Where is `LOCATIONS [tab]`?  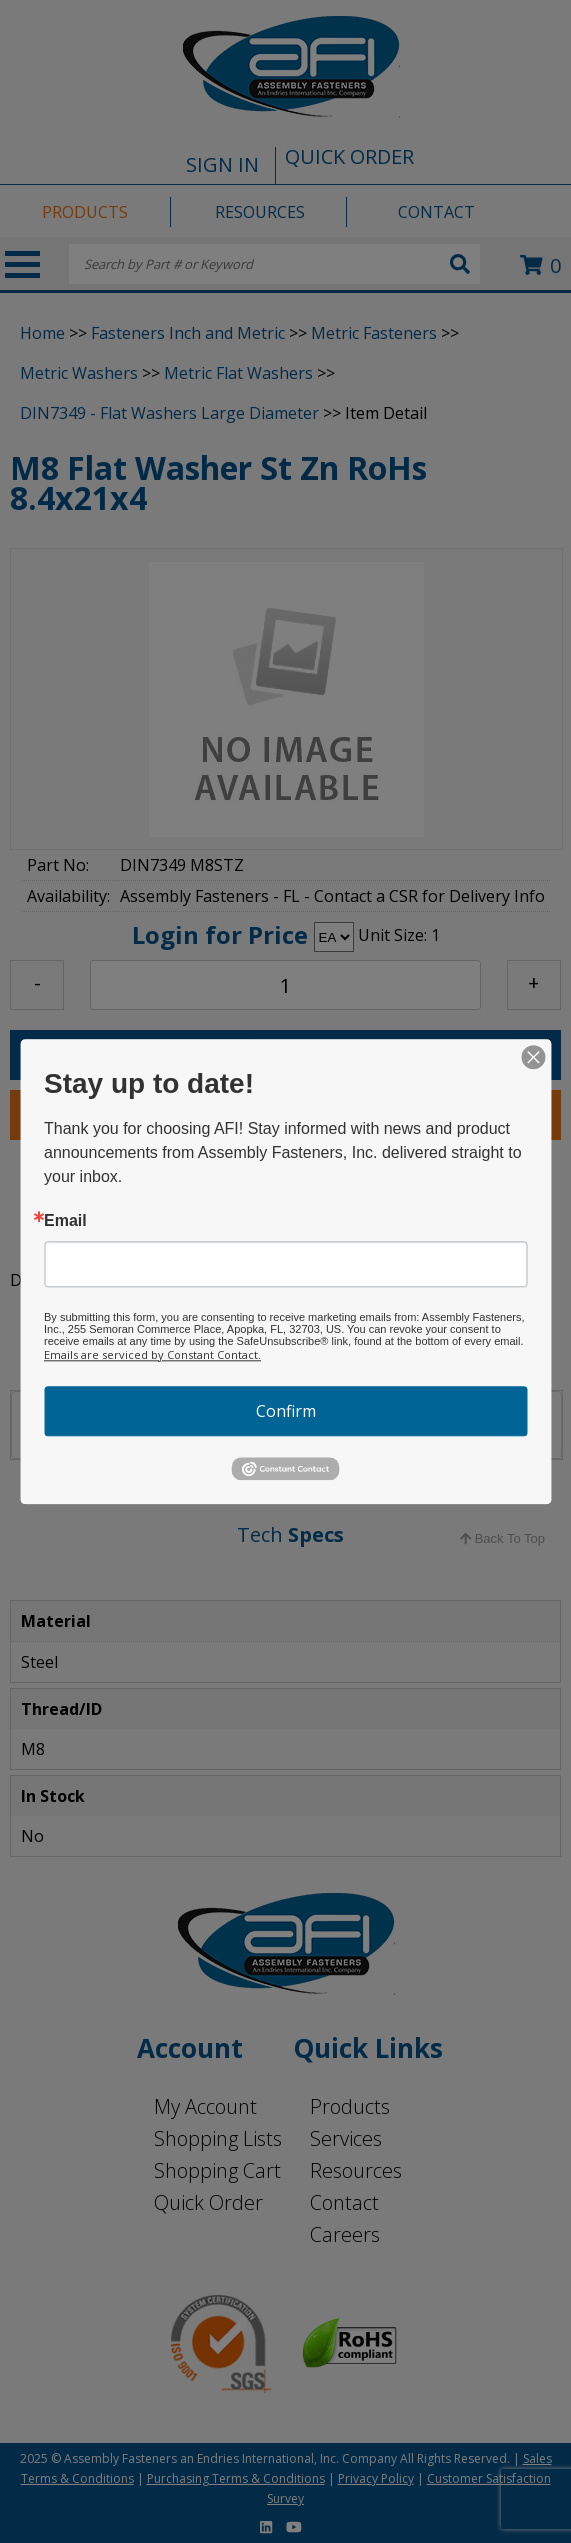 LOCATIONS [tab] is located at coordinates (163, 1422).